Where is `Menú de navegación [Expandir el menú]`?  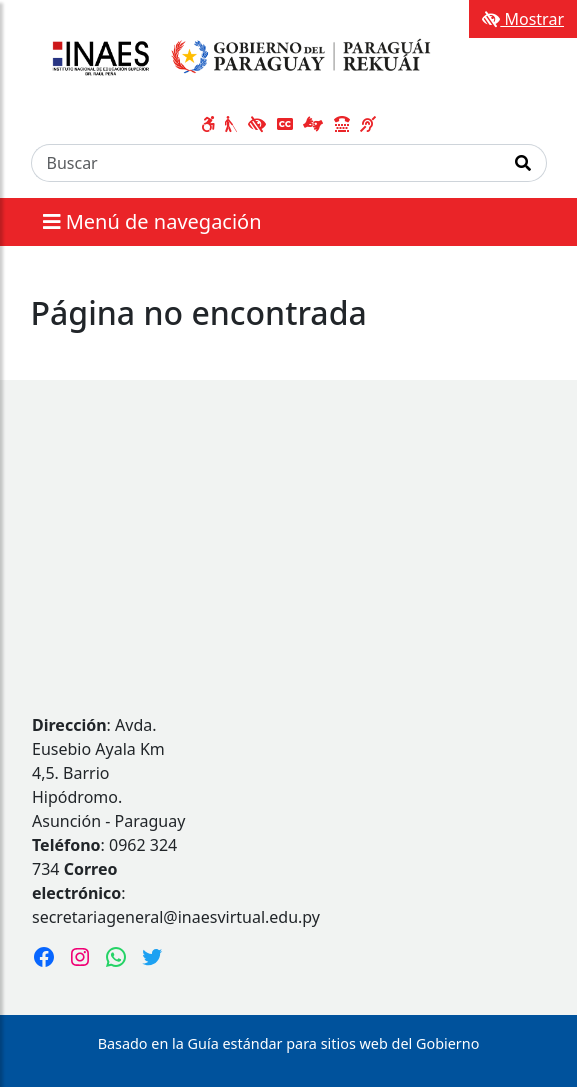
Menú de navegación [Expandir el menú] is located at coordinates (152, 221).